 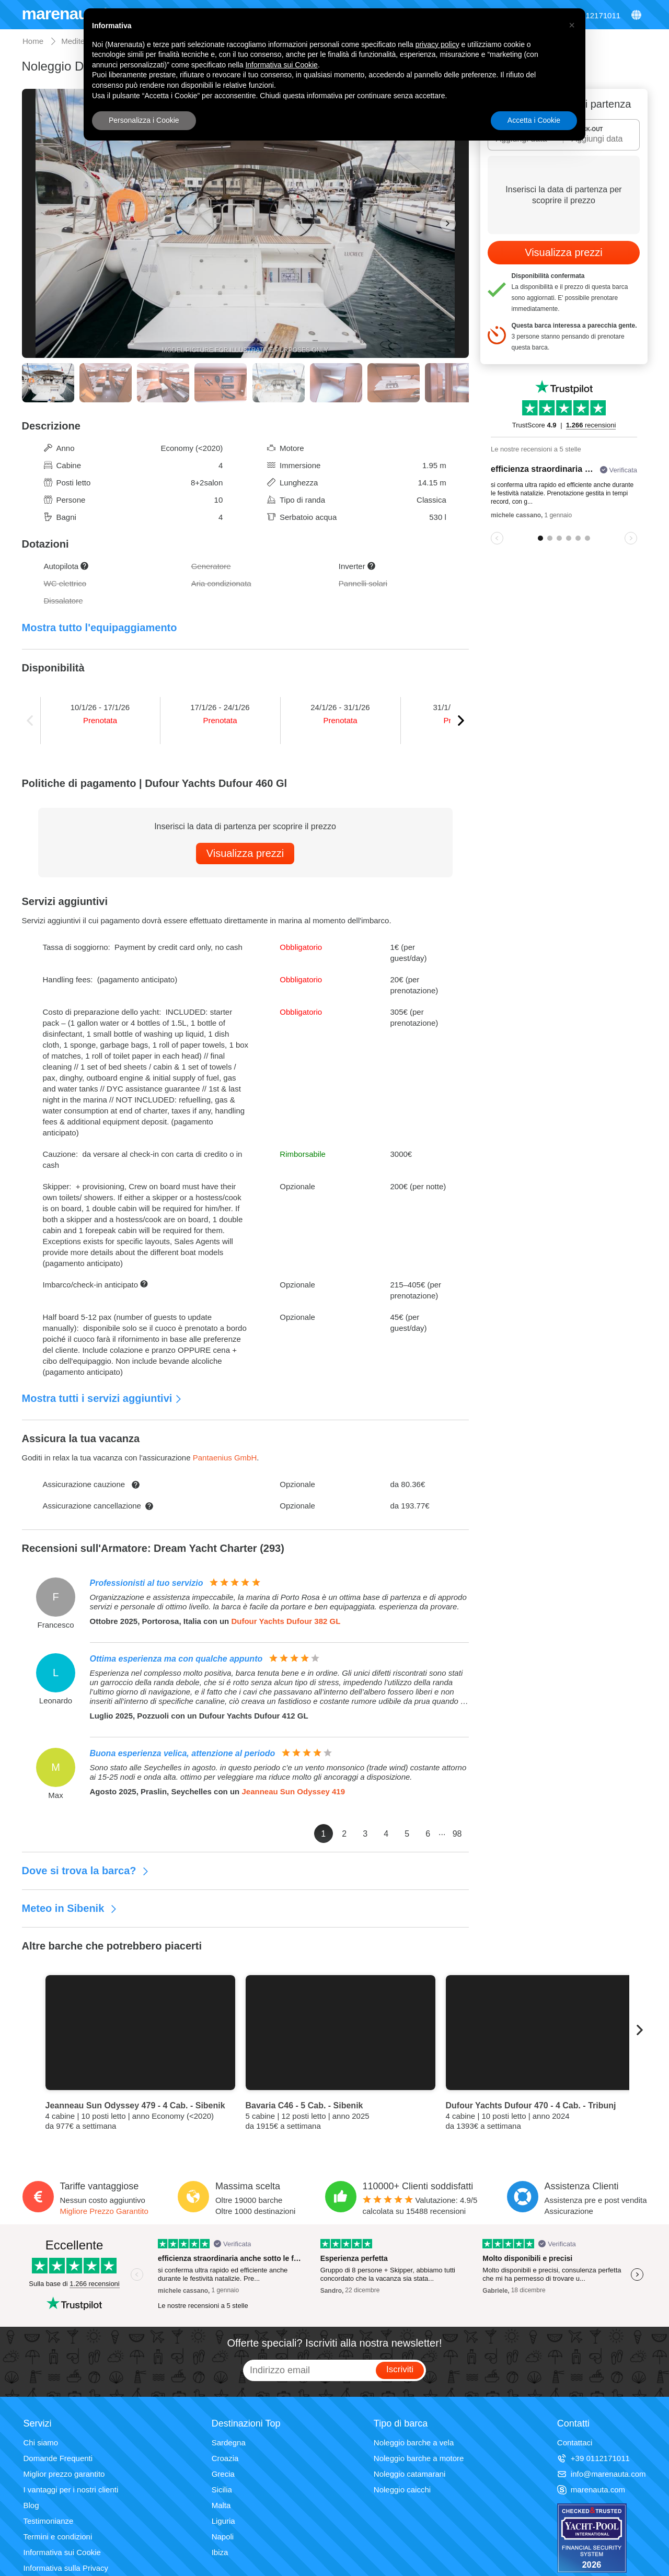 What do you see at coordinates (285, 1621) in the screenshot?
I see `Dufour Yachts Dufour 382 GL` at bounding box center [285, 1621].